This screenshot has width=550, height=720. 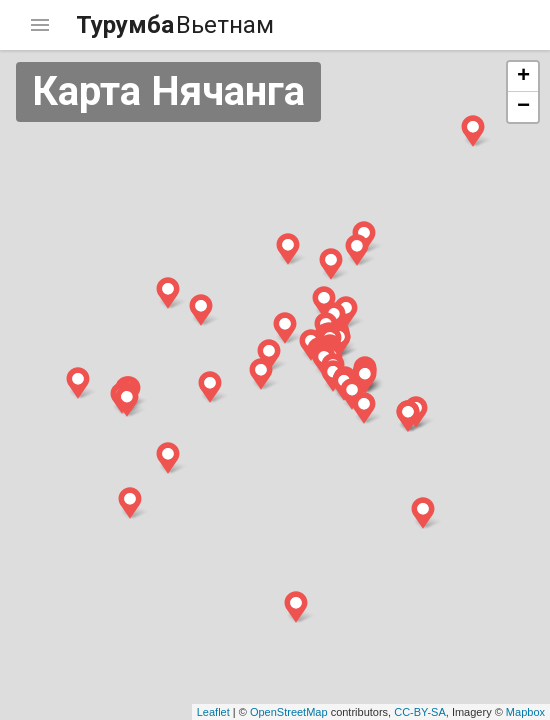 I want to click on OpenStreetMap, so click(x=289, y=712).